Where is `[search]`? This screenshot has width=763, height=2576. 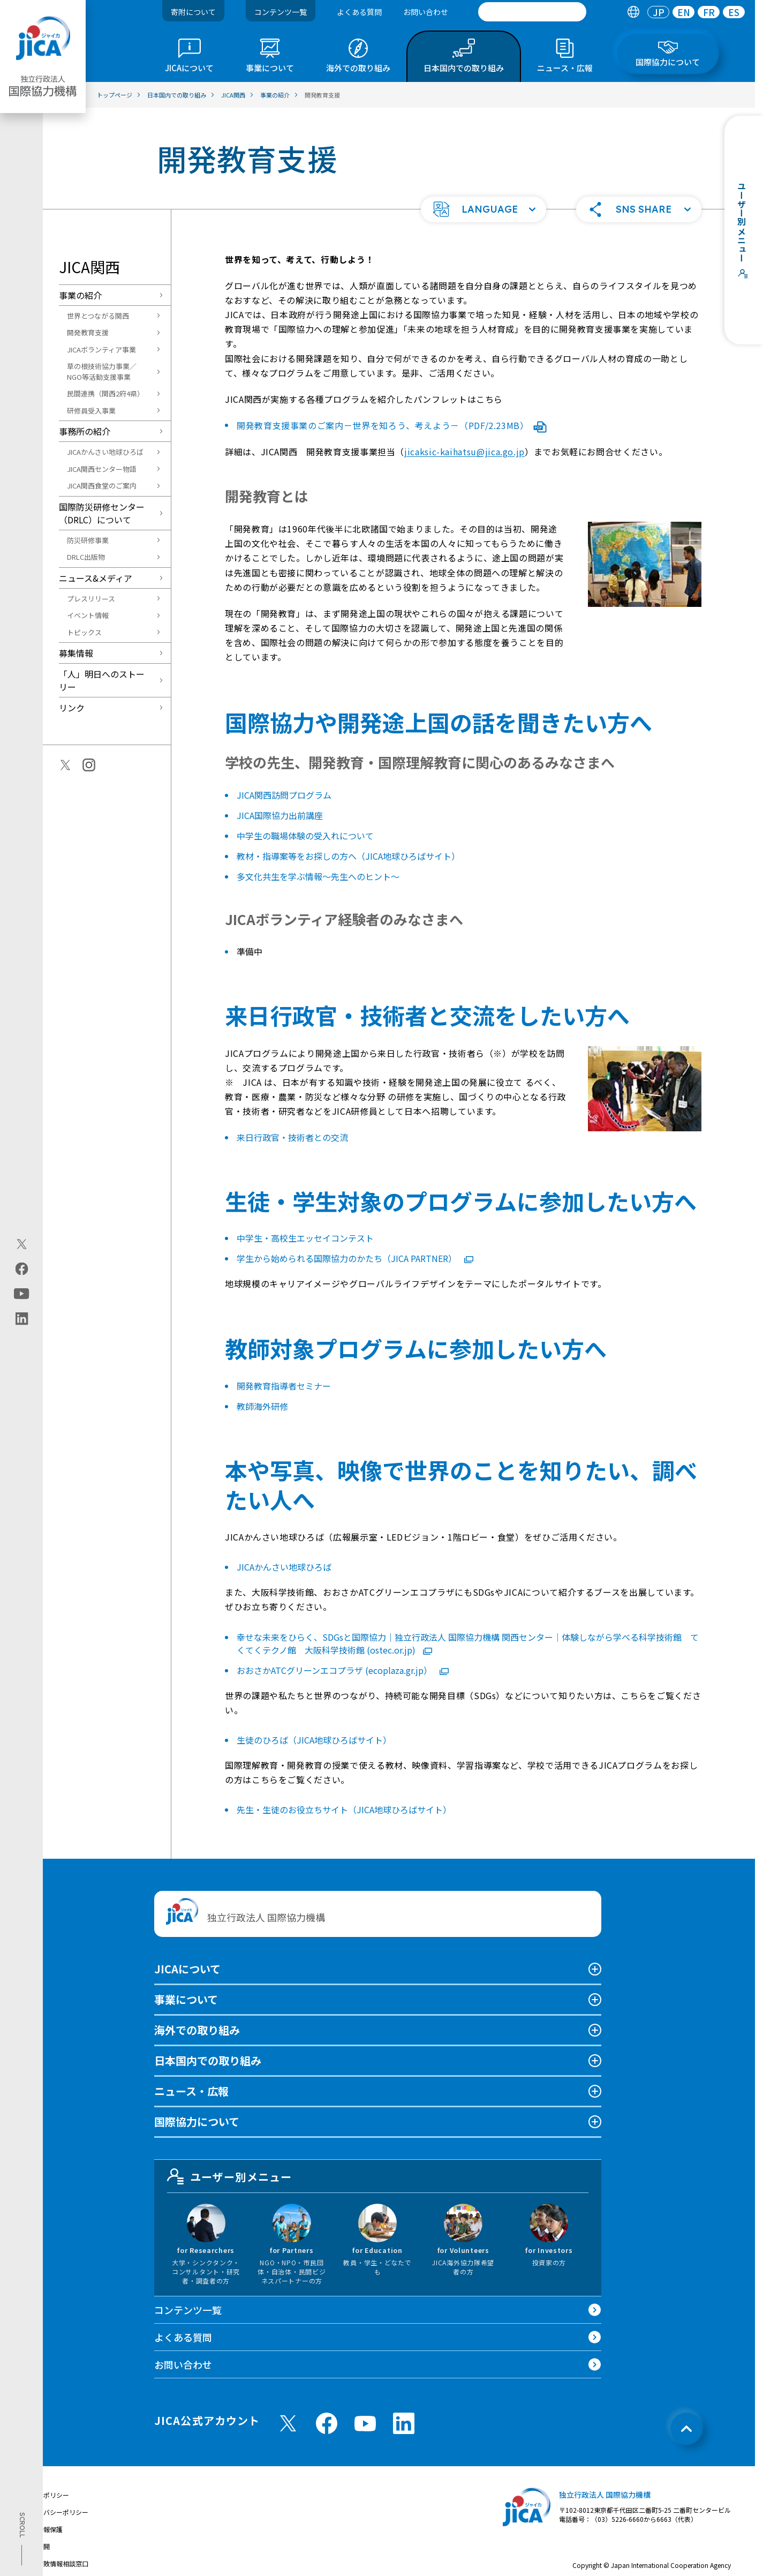
[search] is located at coordinates (532, 11).